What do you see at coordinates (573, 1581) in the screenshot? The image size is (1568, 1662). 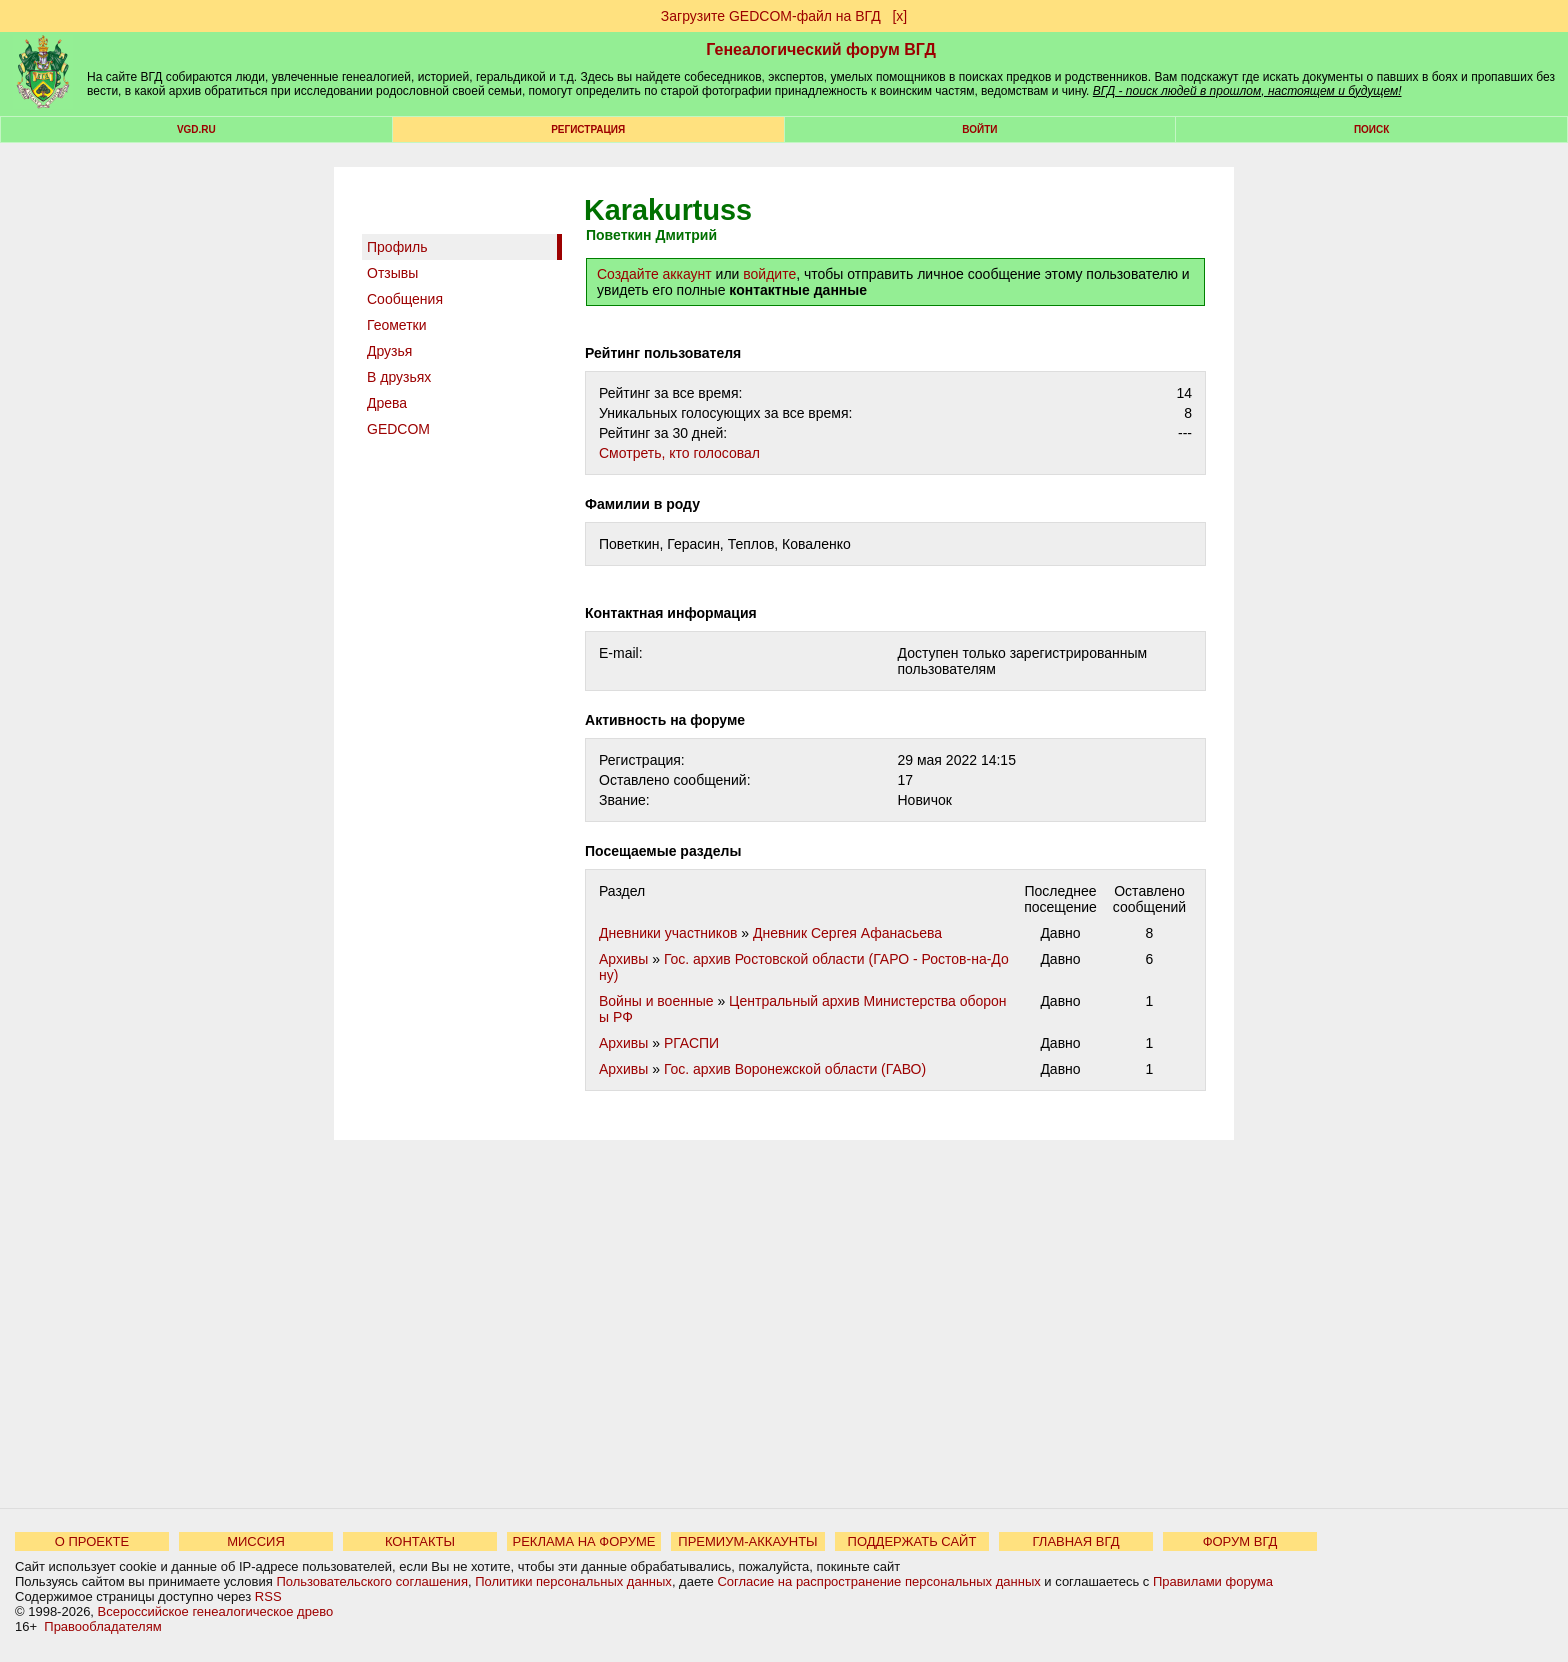 I see `Политики персональных данных` at bounding box center [573, 1581].